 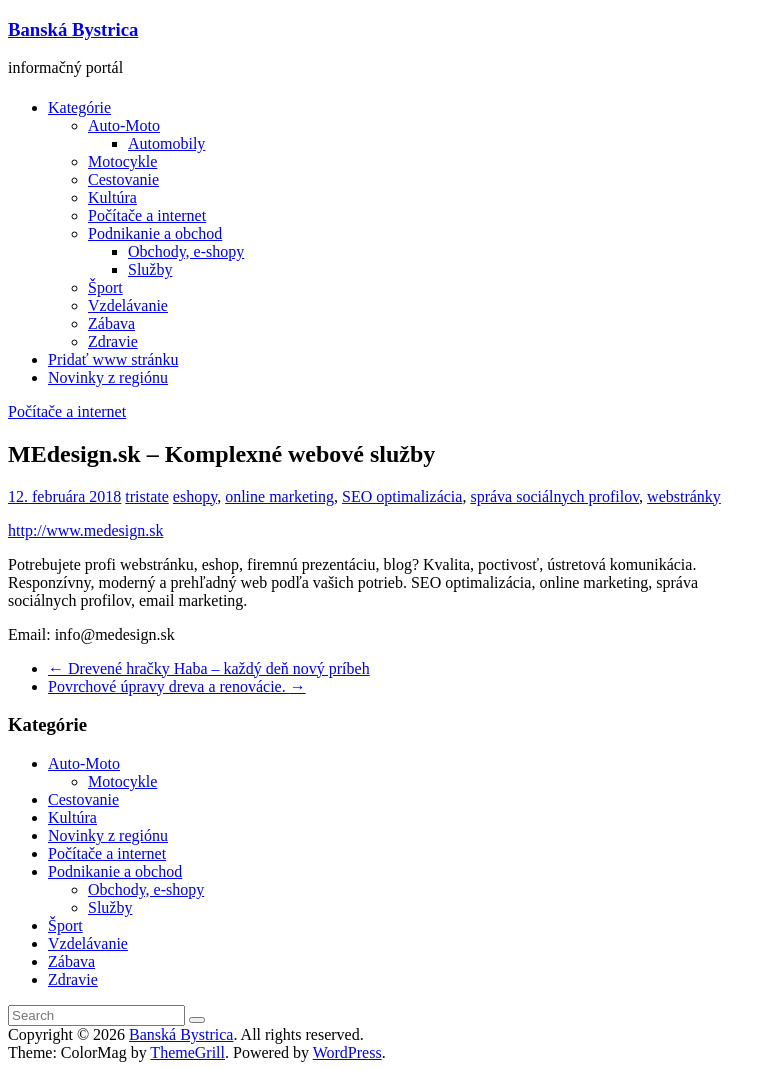 What do you see at coordinates (113, 359) in the screenshot?
I see `Pridať www stránku` at bounding box center [113, 359].